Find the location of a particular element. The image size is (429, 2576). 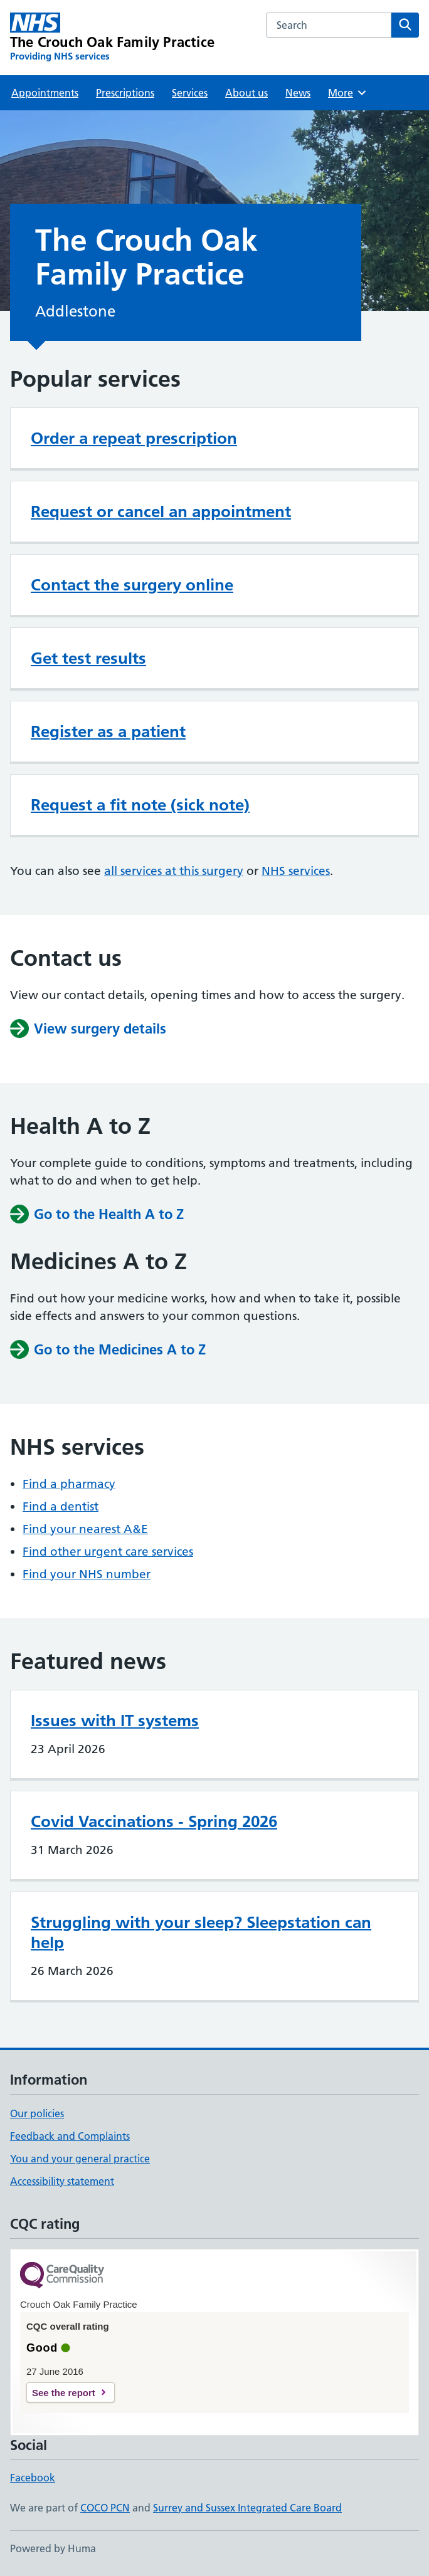

Prescriptions is located at coordinates (125, 92).